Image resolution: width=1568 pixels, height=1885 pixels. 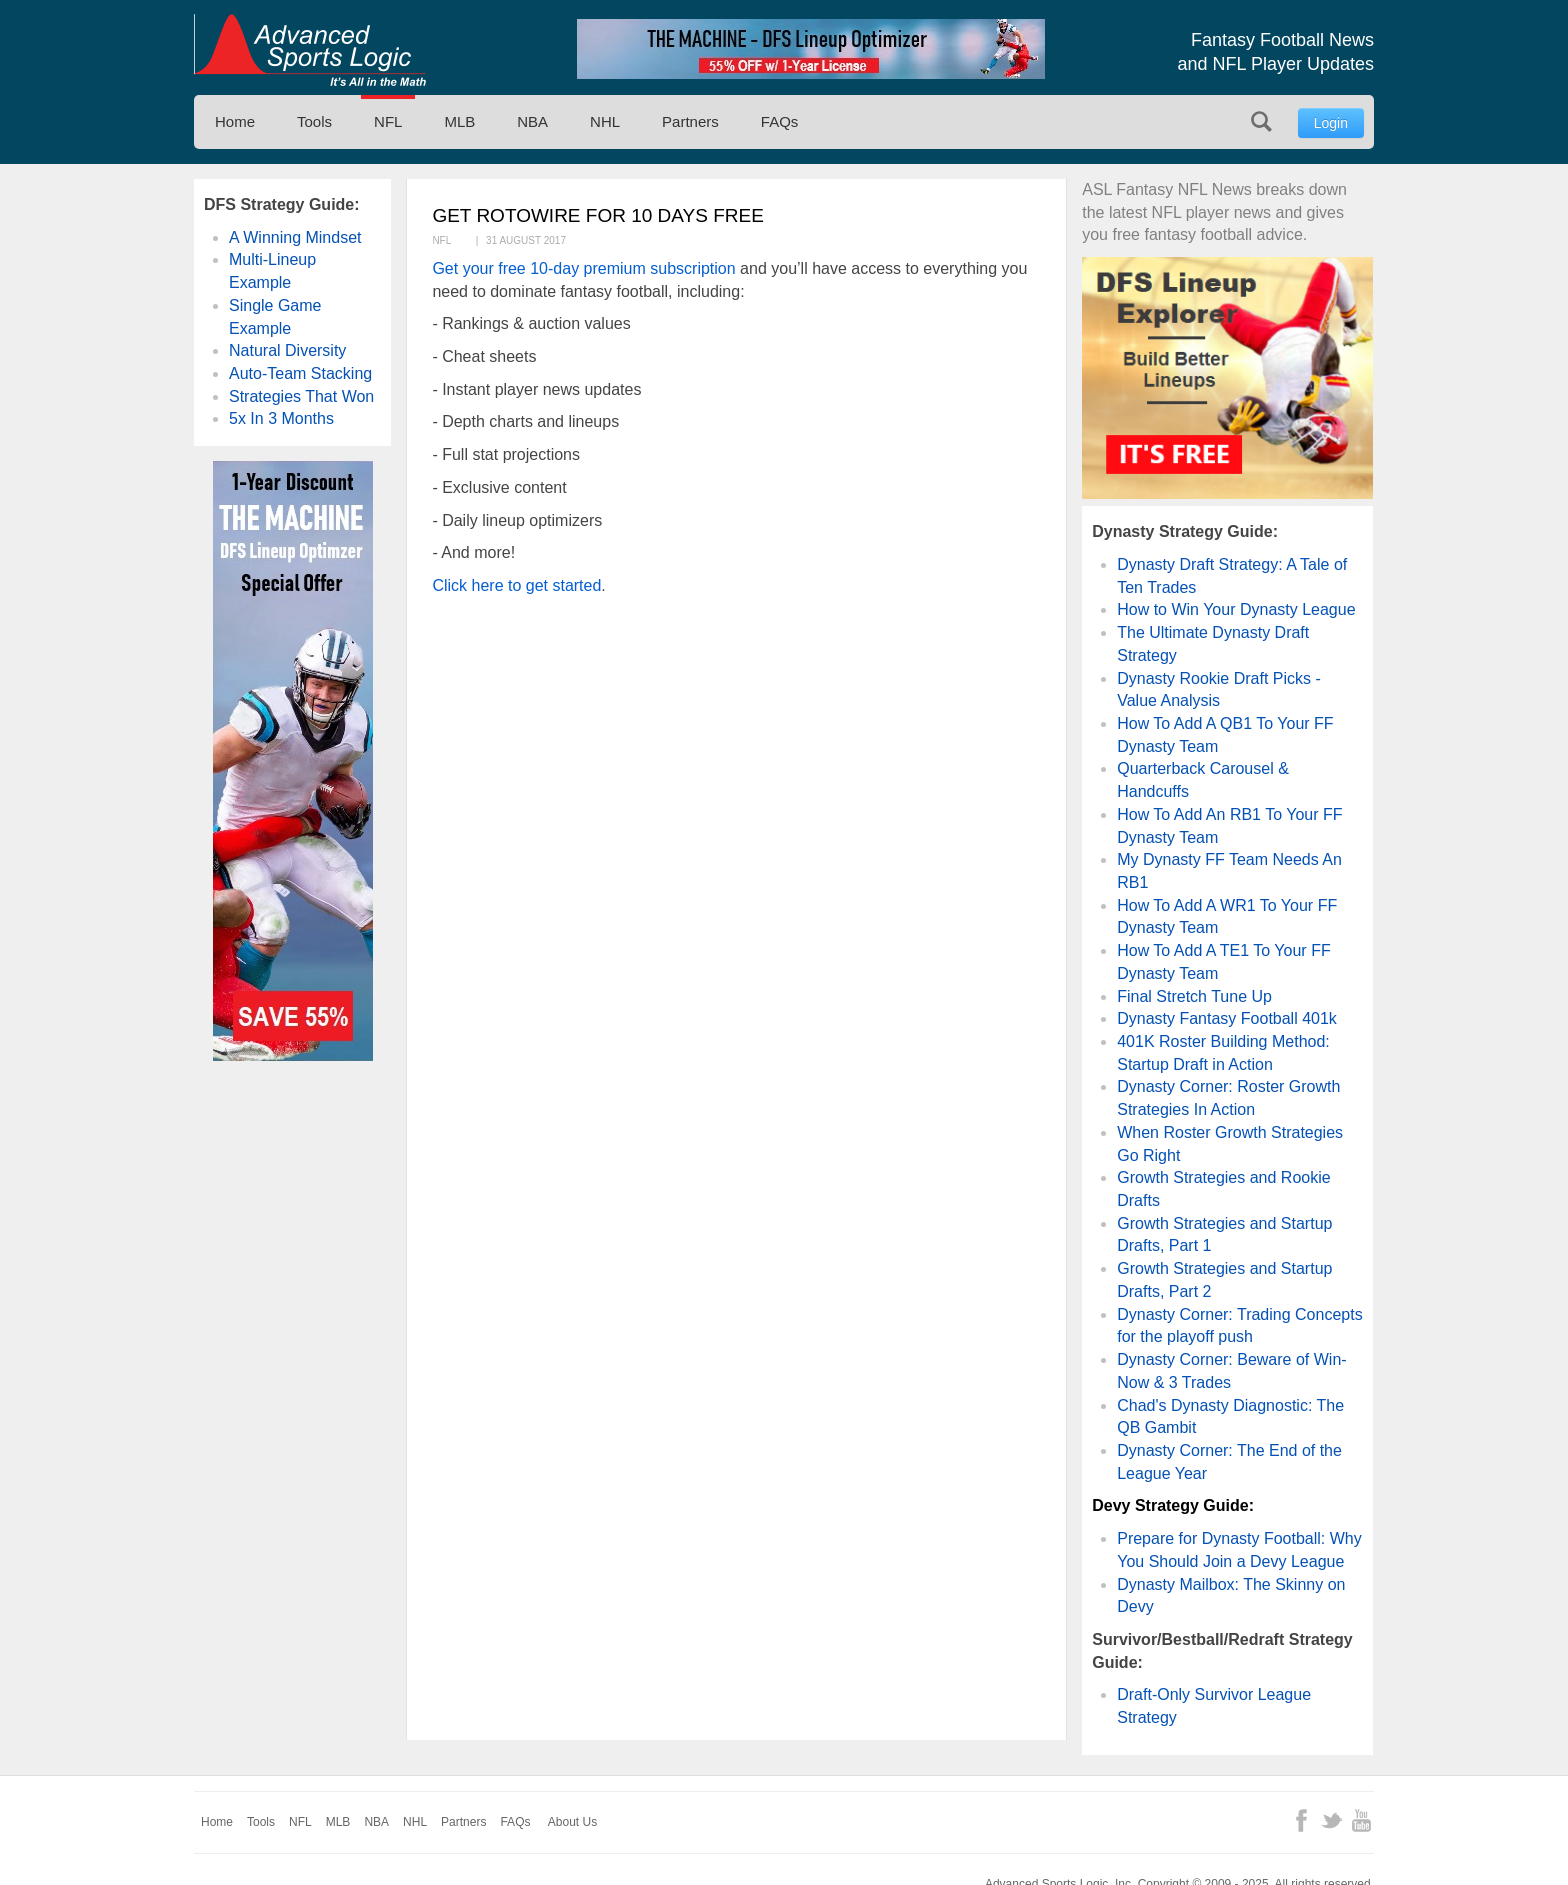 What do you see at coordinates (532, 121) in the screenshot?
I see `NBA` at bounding box center [532, 121].